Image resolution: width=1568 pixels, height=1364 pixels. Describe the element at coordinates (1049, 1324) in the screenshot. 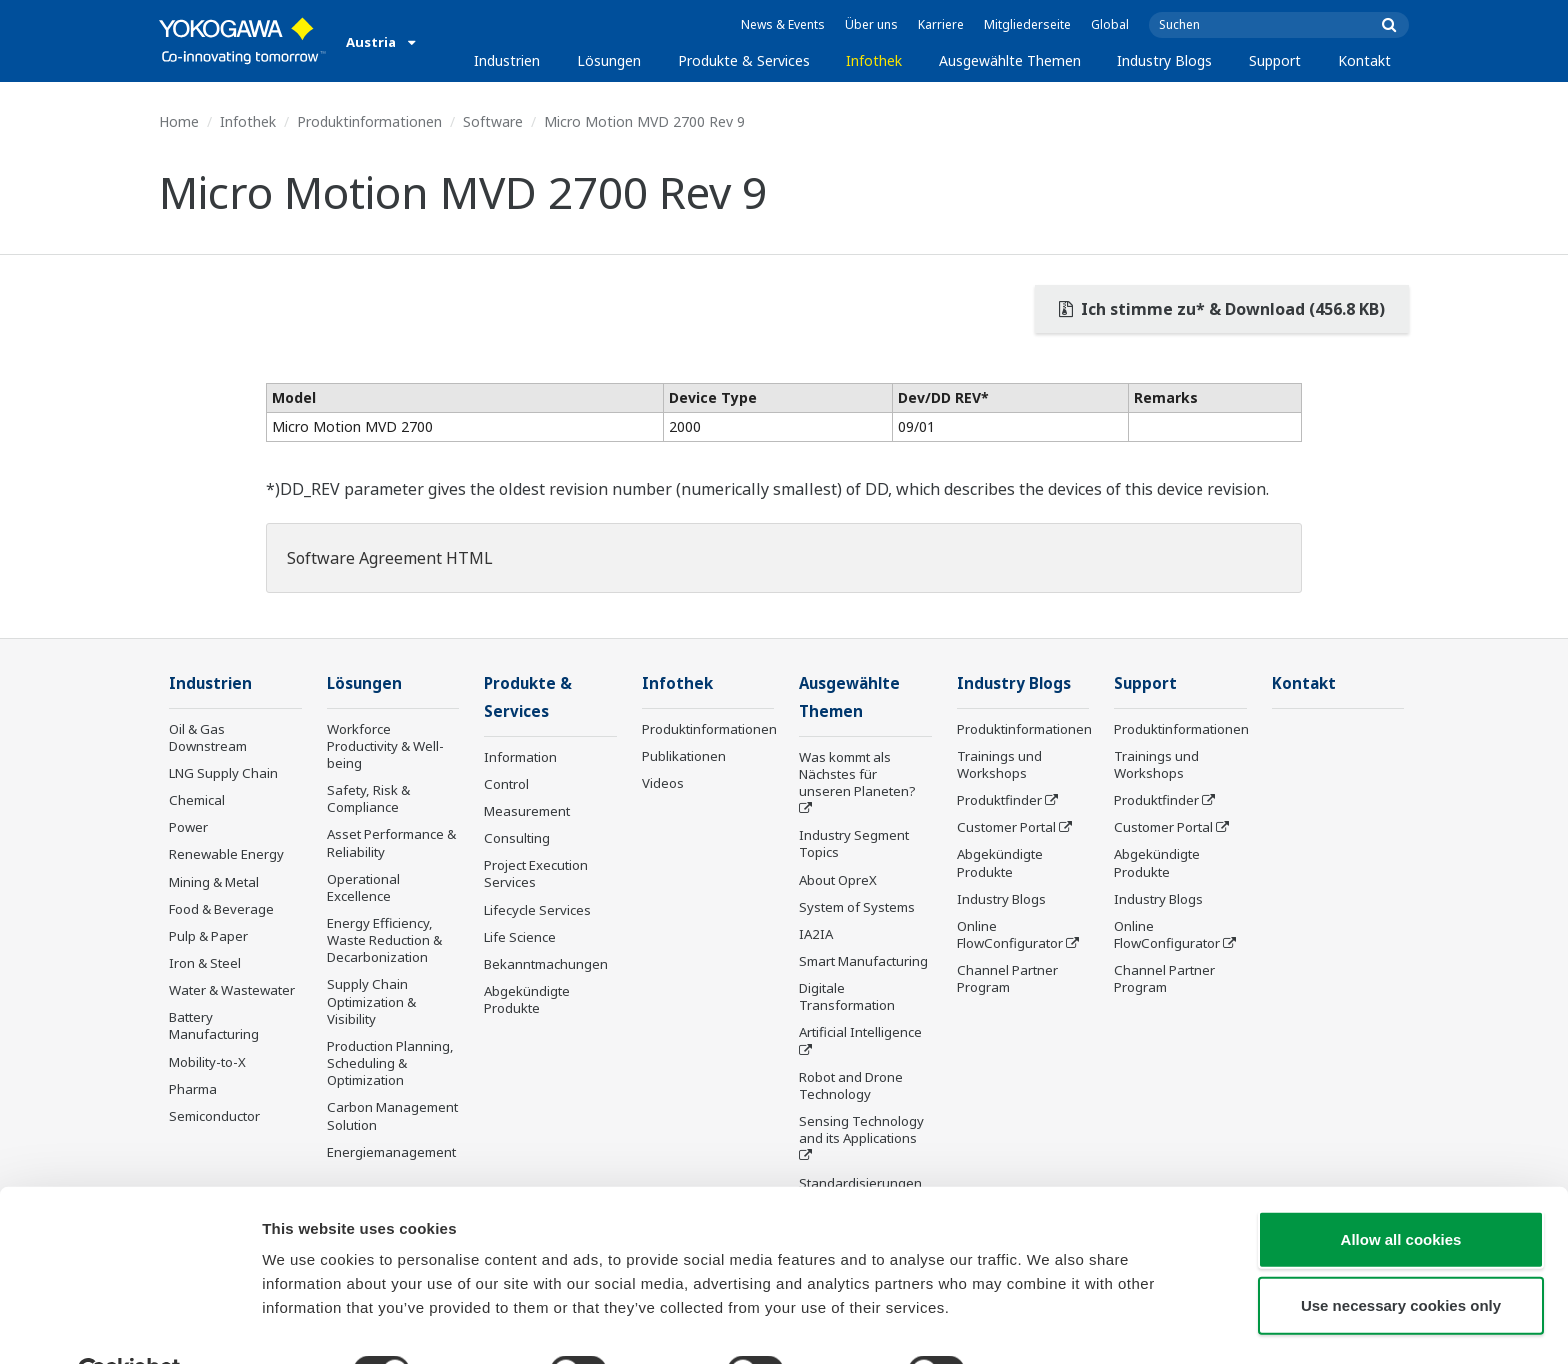

I see `Show details` at that location.